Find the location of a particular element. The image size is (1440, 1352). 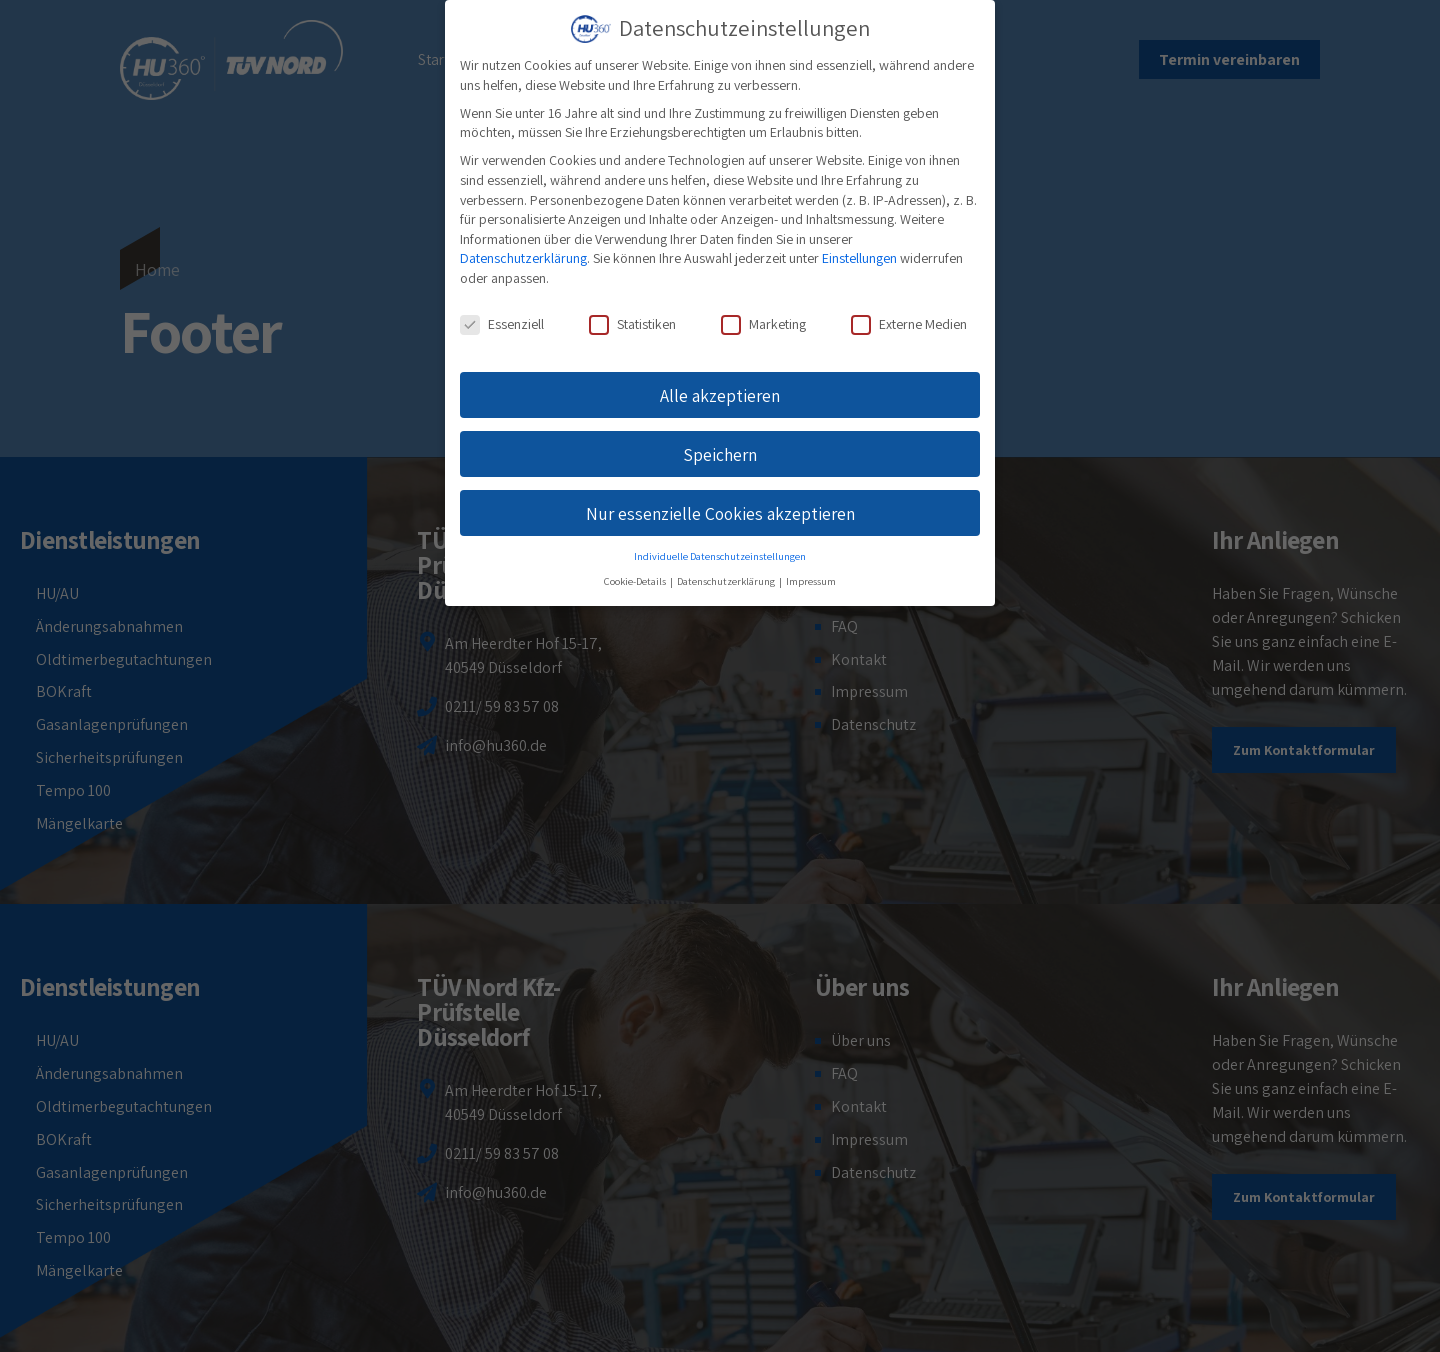

Individuelle Datenschutzeinstellungen [button] is located at coordinates (720, 556).